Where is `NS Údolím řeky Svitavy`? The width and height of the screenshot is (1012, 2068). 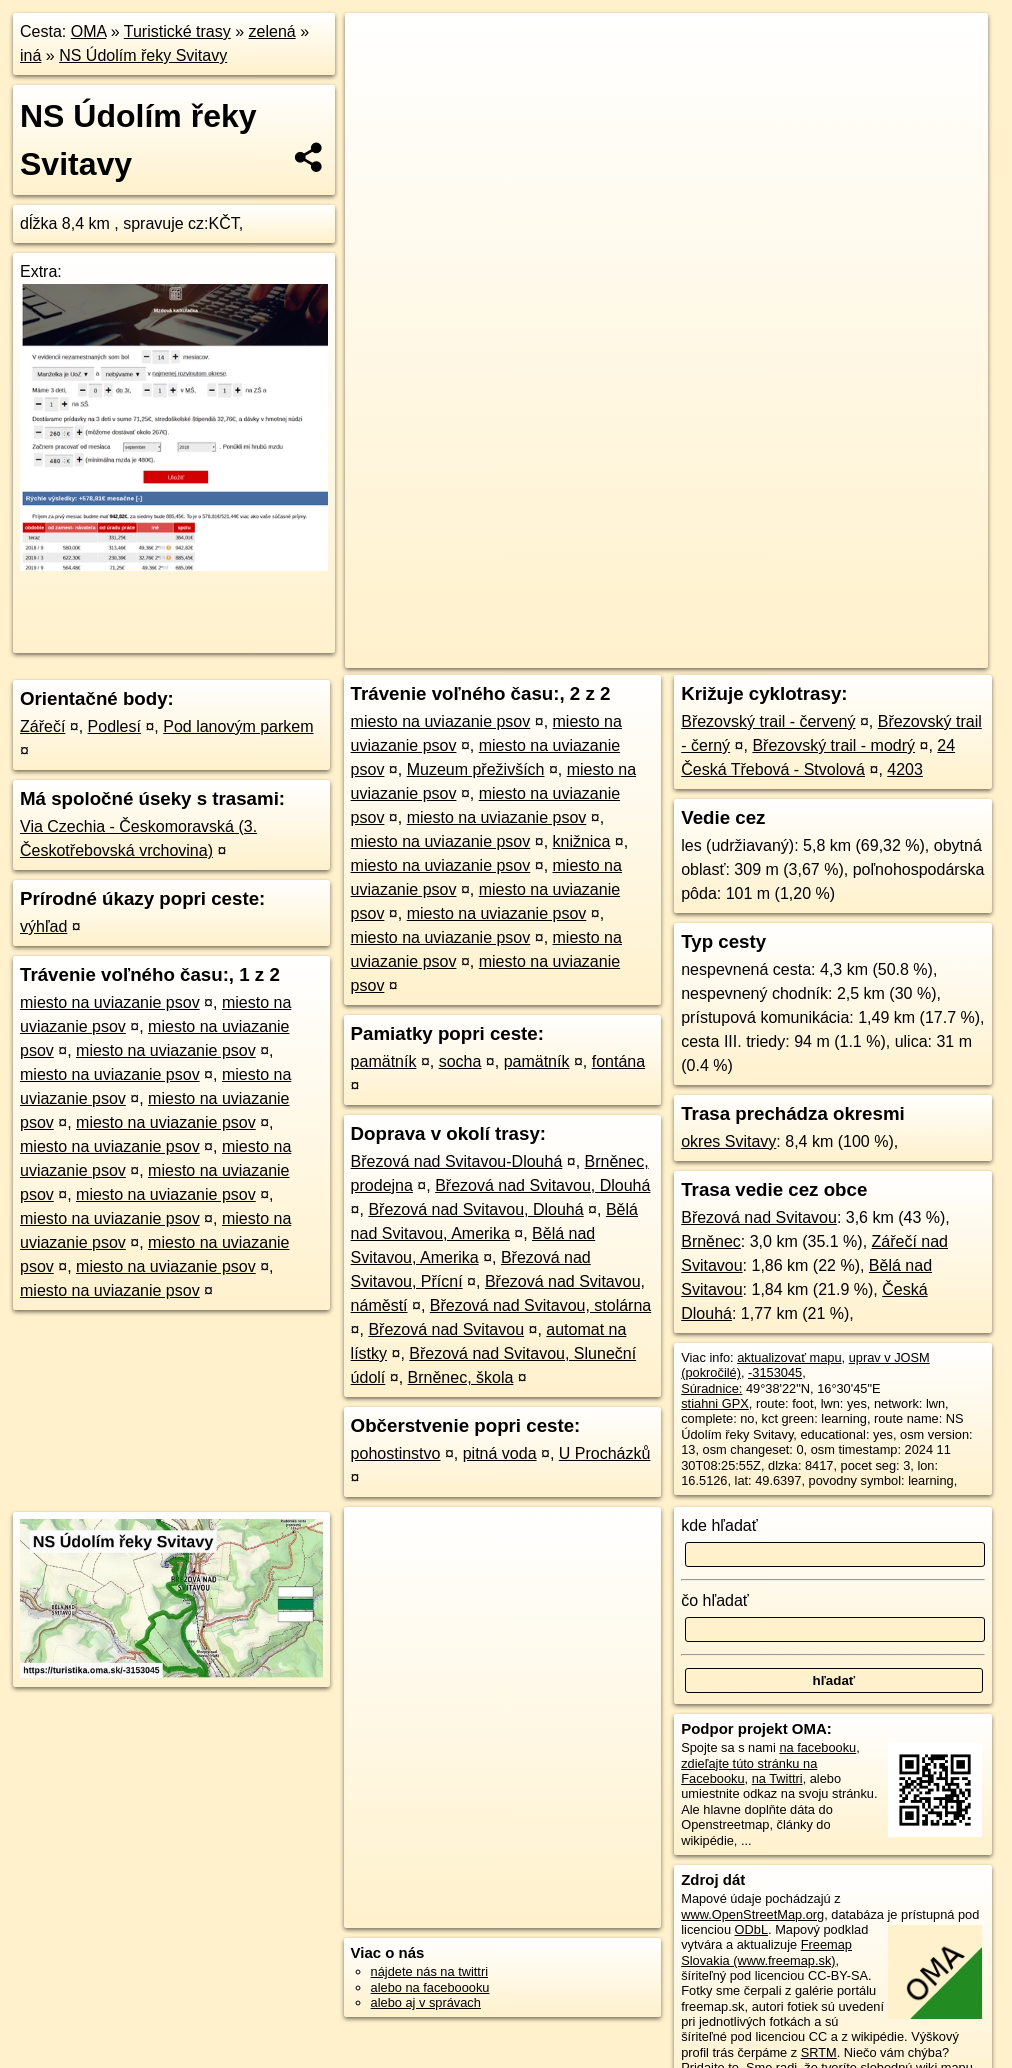
NS Údolím řeky Svitavy is located at coordinates (143, 55).